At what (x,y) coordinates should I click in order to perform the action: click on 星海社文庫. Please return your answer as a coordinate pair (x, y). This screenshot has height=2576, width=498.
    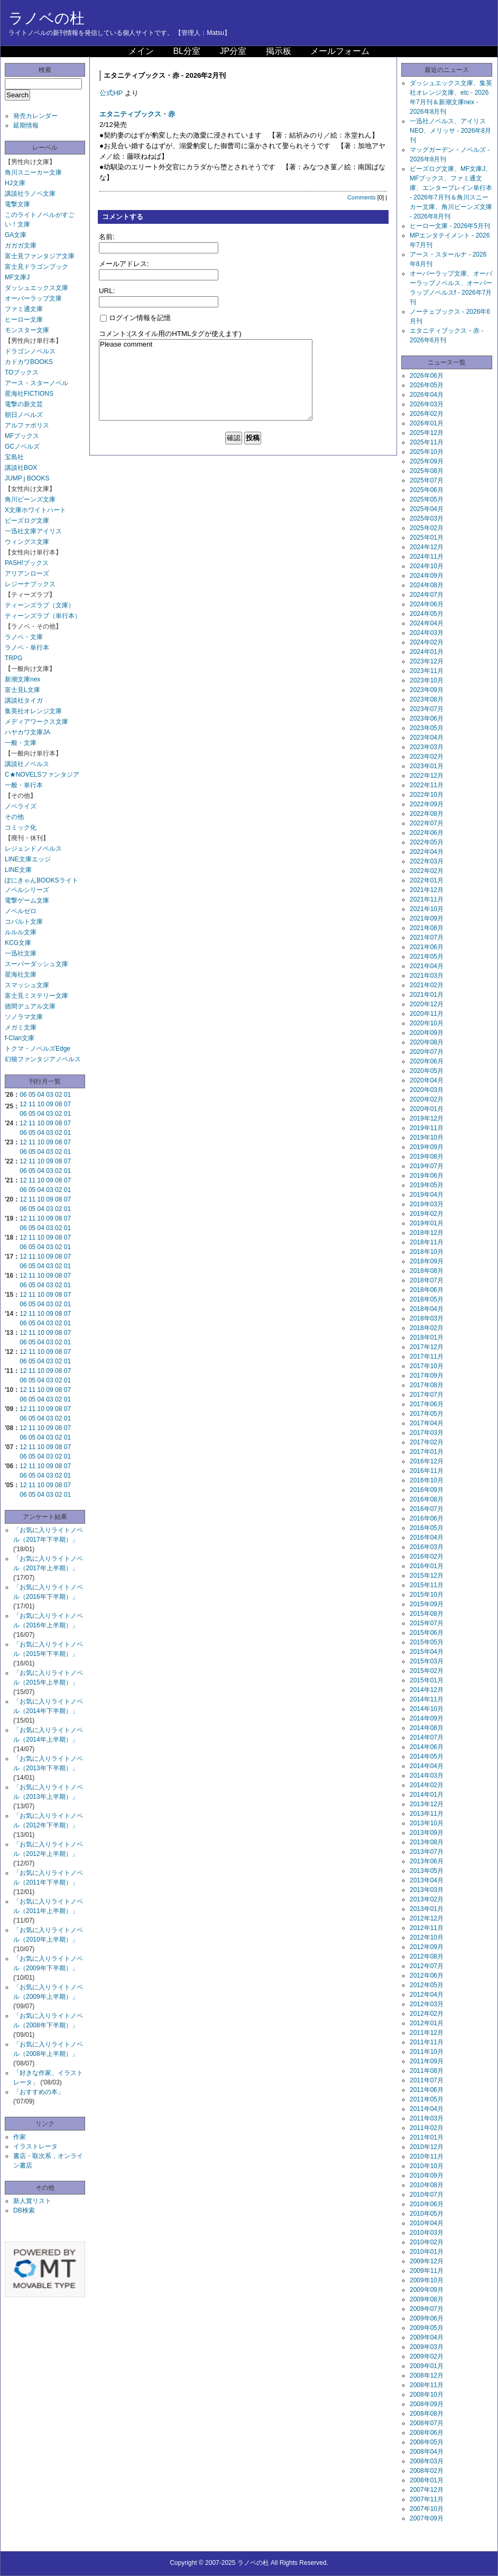
    Looking at the image, I should click on (20, 974).